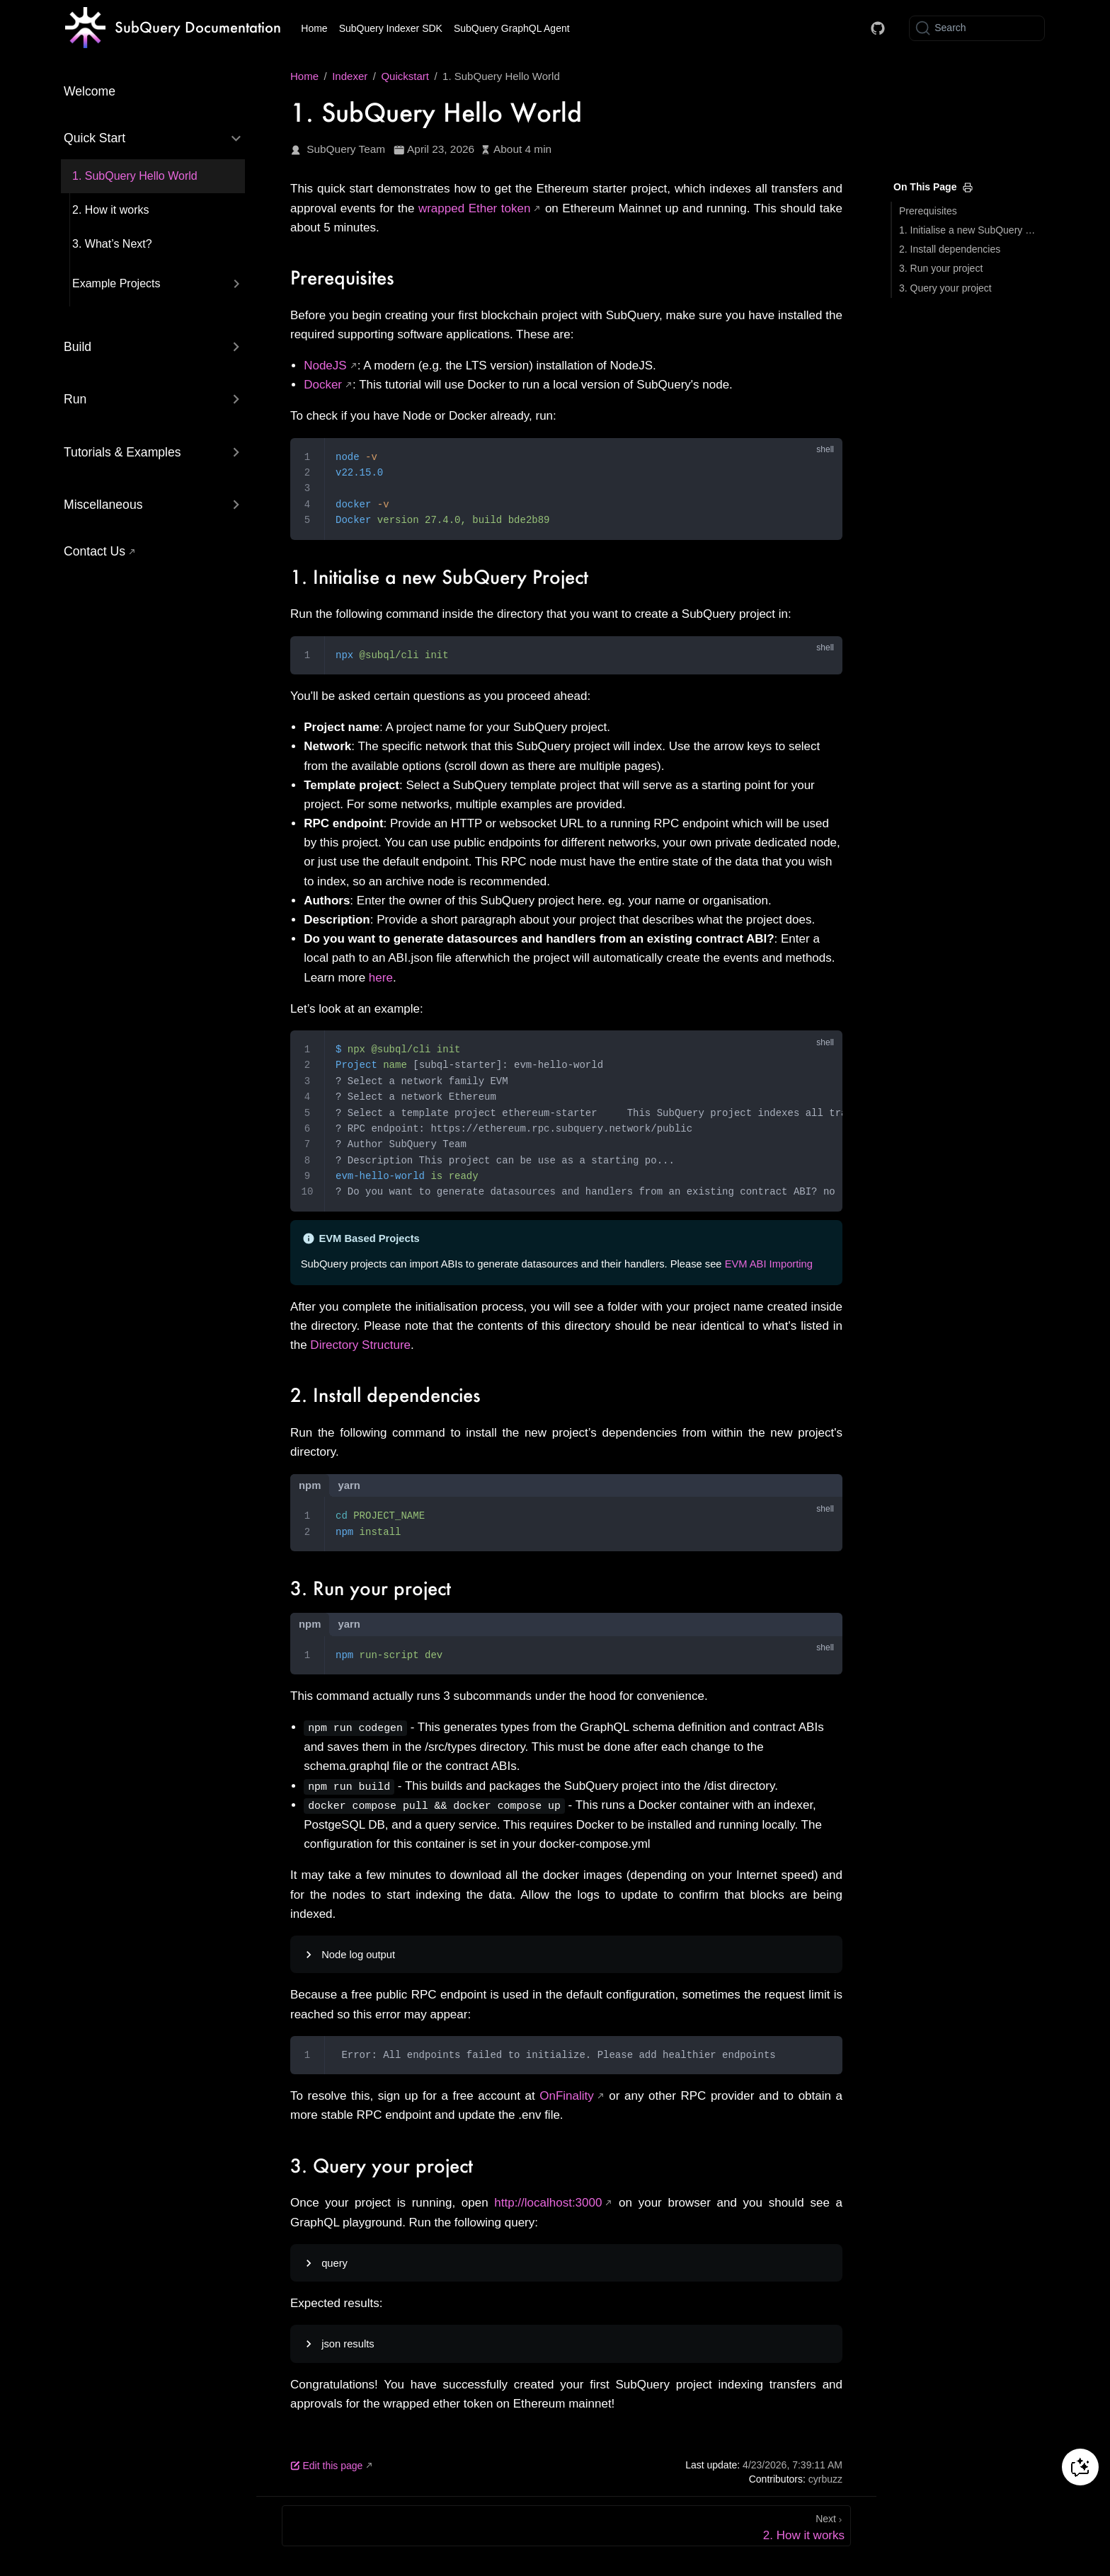  Describe the element at coordinates (349, 1485) in the screenshot. I see `yarn [tab]` at that location.